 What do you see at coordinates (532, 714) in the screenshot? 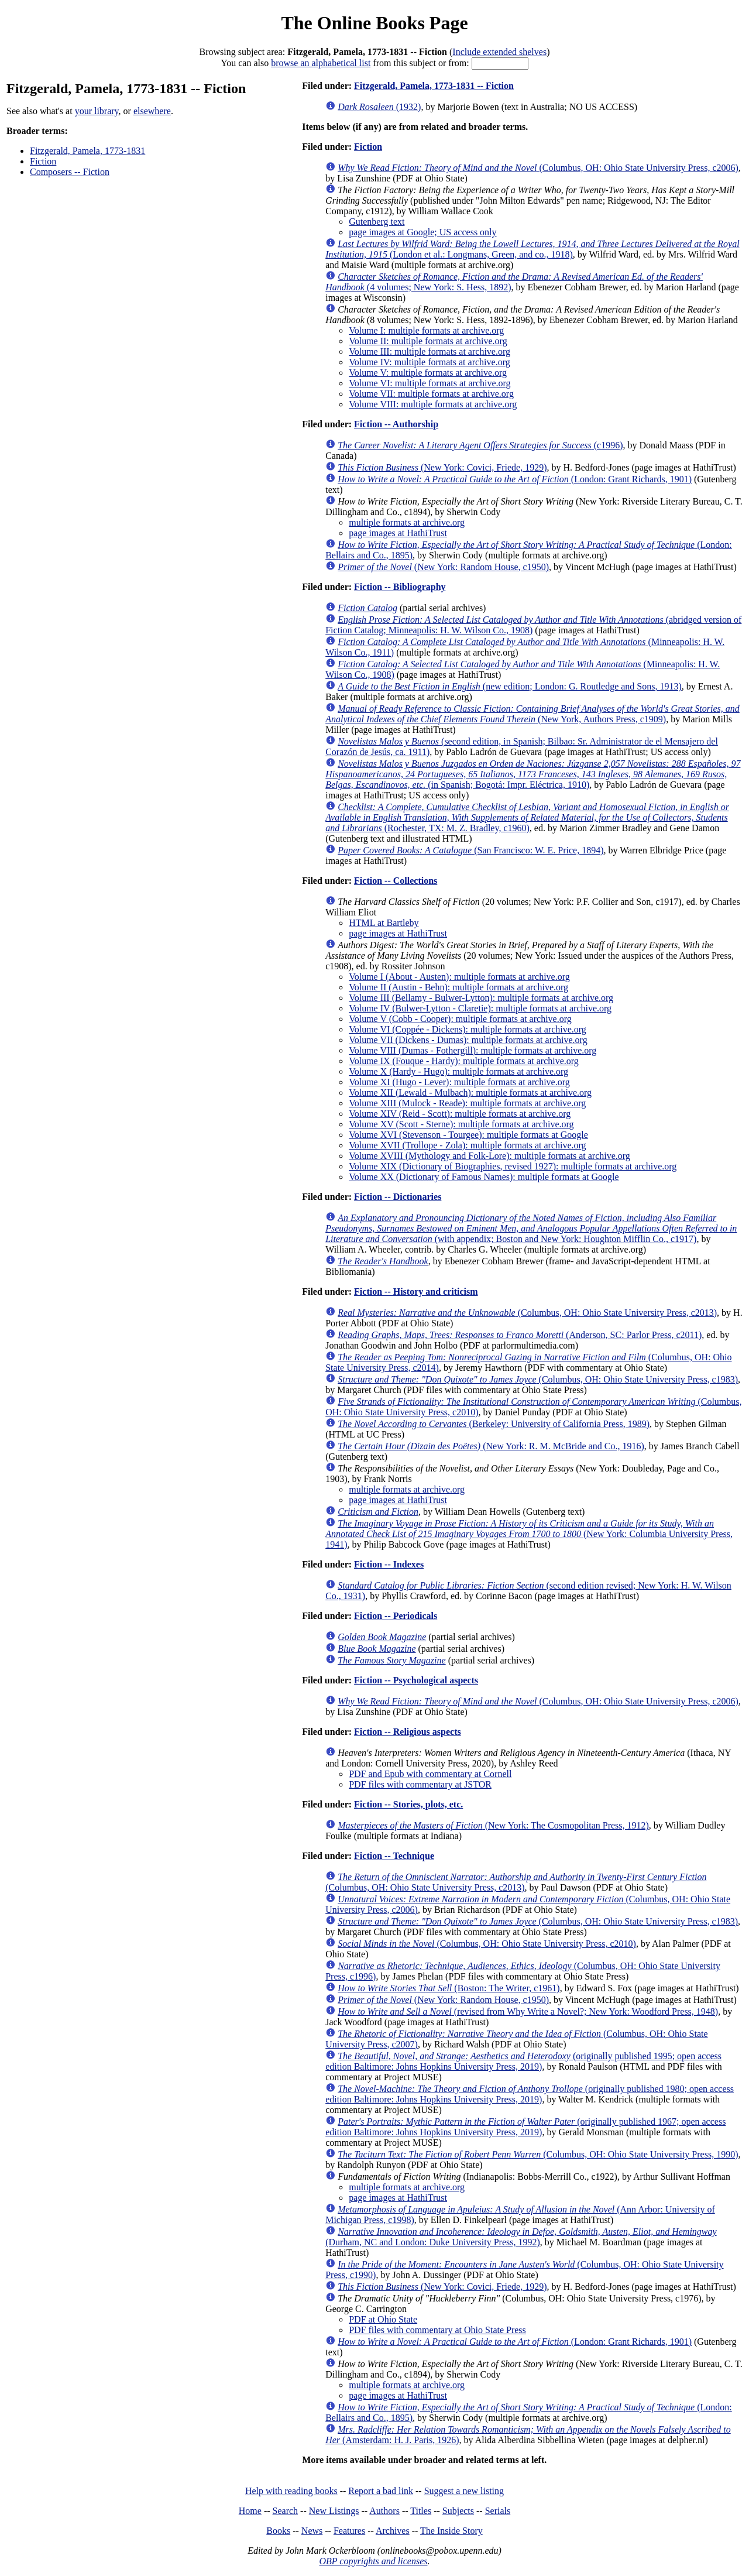
I see `(New York, Authors Press, c1909)` at bounding box center [532, 714].